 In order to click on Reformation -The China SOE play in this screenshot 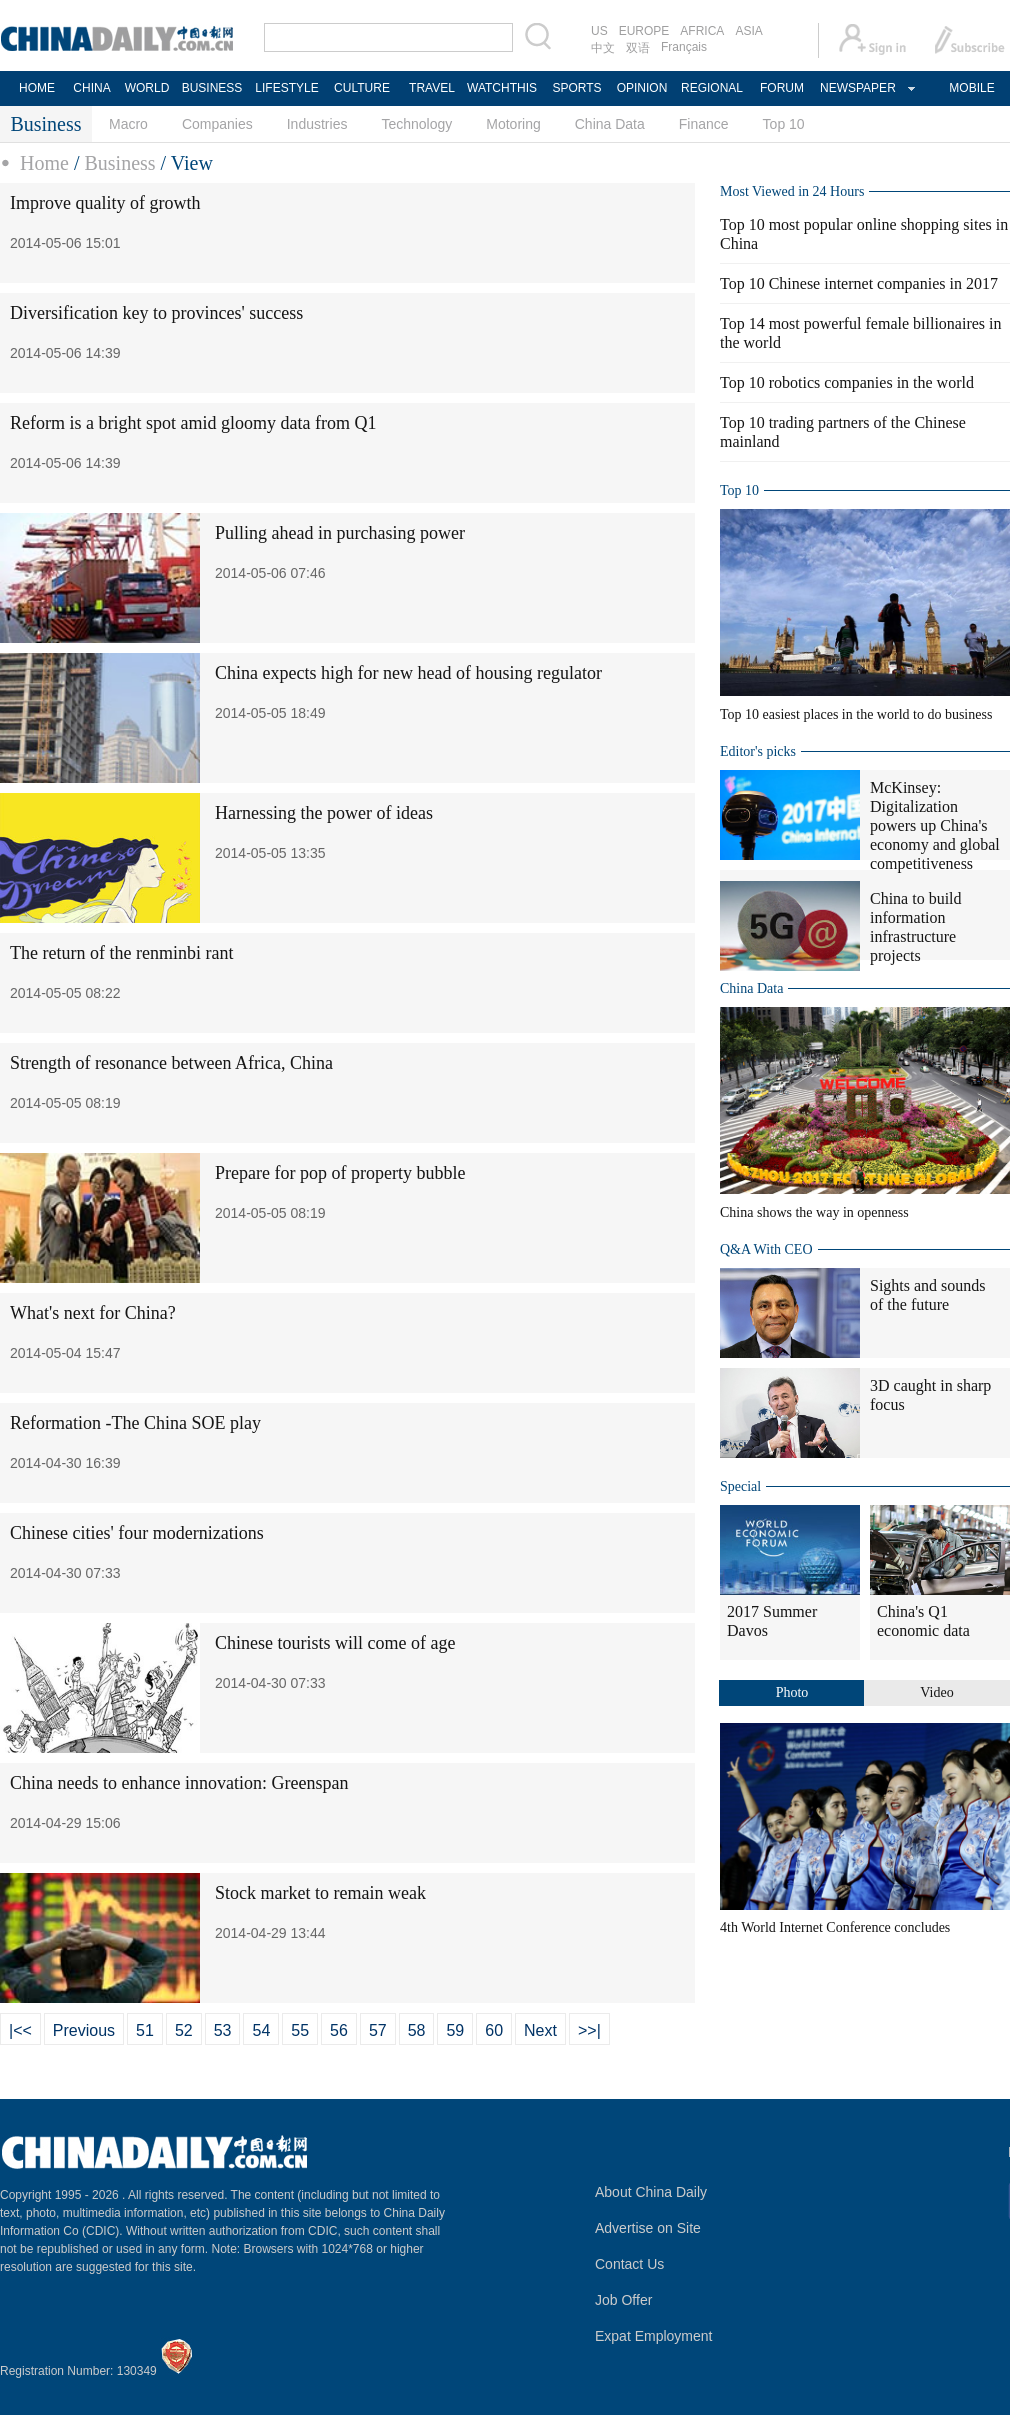, I will do `click(135, 1423)`.